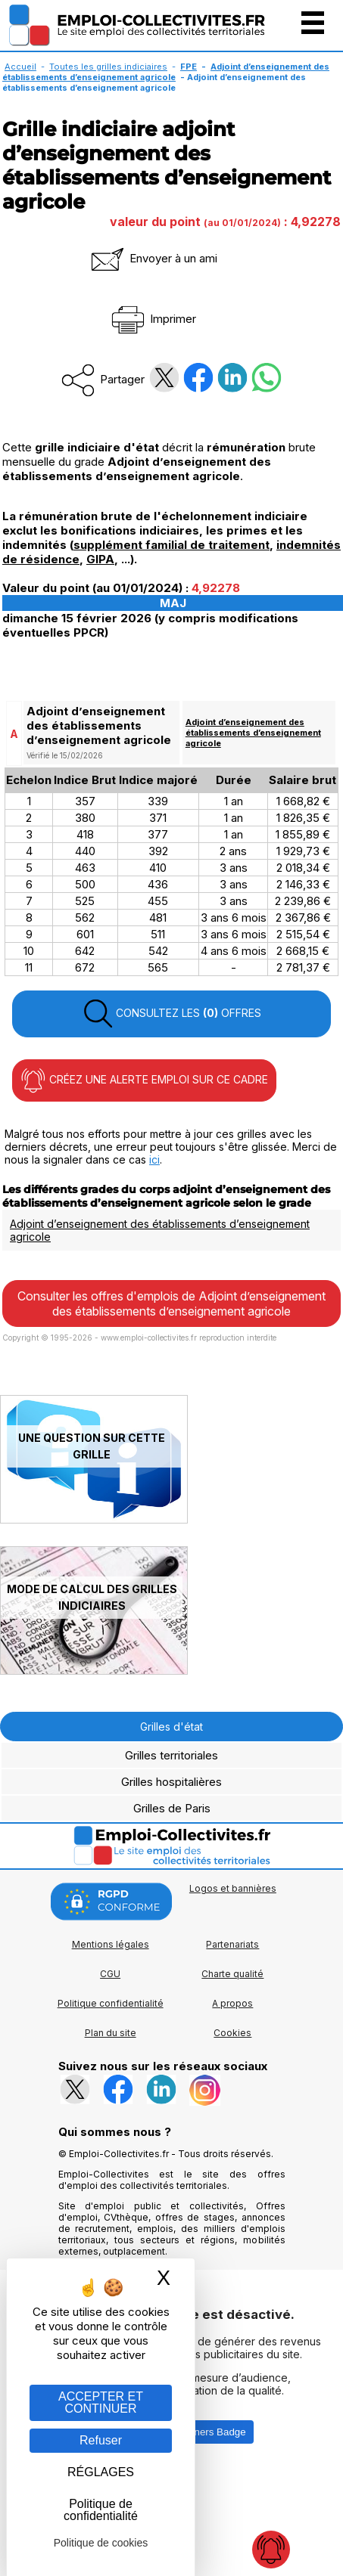 The width and height of the screenshot is (343, 2576). What do you see at coordinates (101, 2543) in the screenshot?
I see `Politique de cookies [link]` at bounding box center [101, 2543].